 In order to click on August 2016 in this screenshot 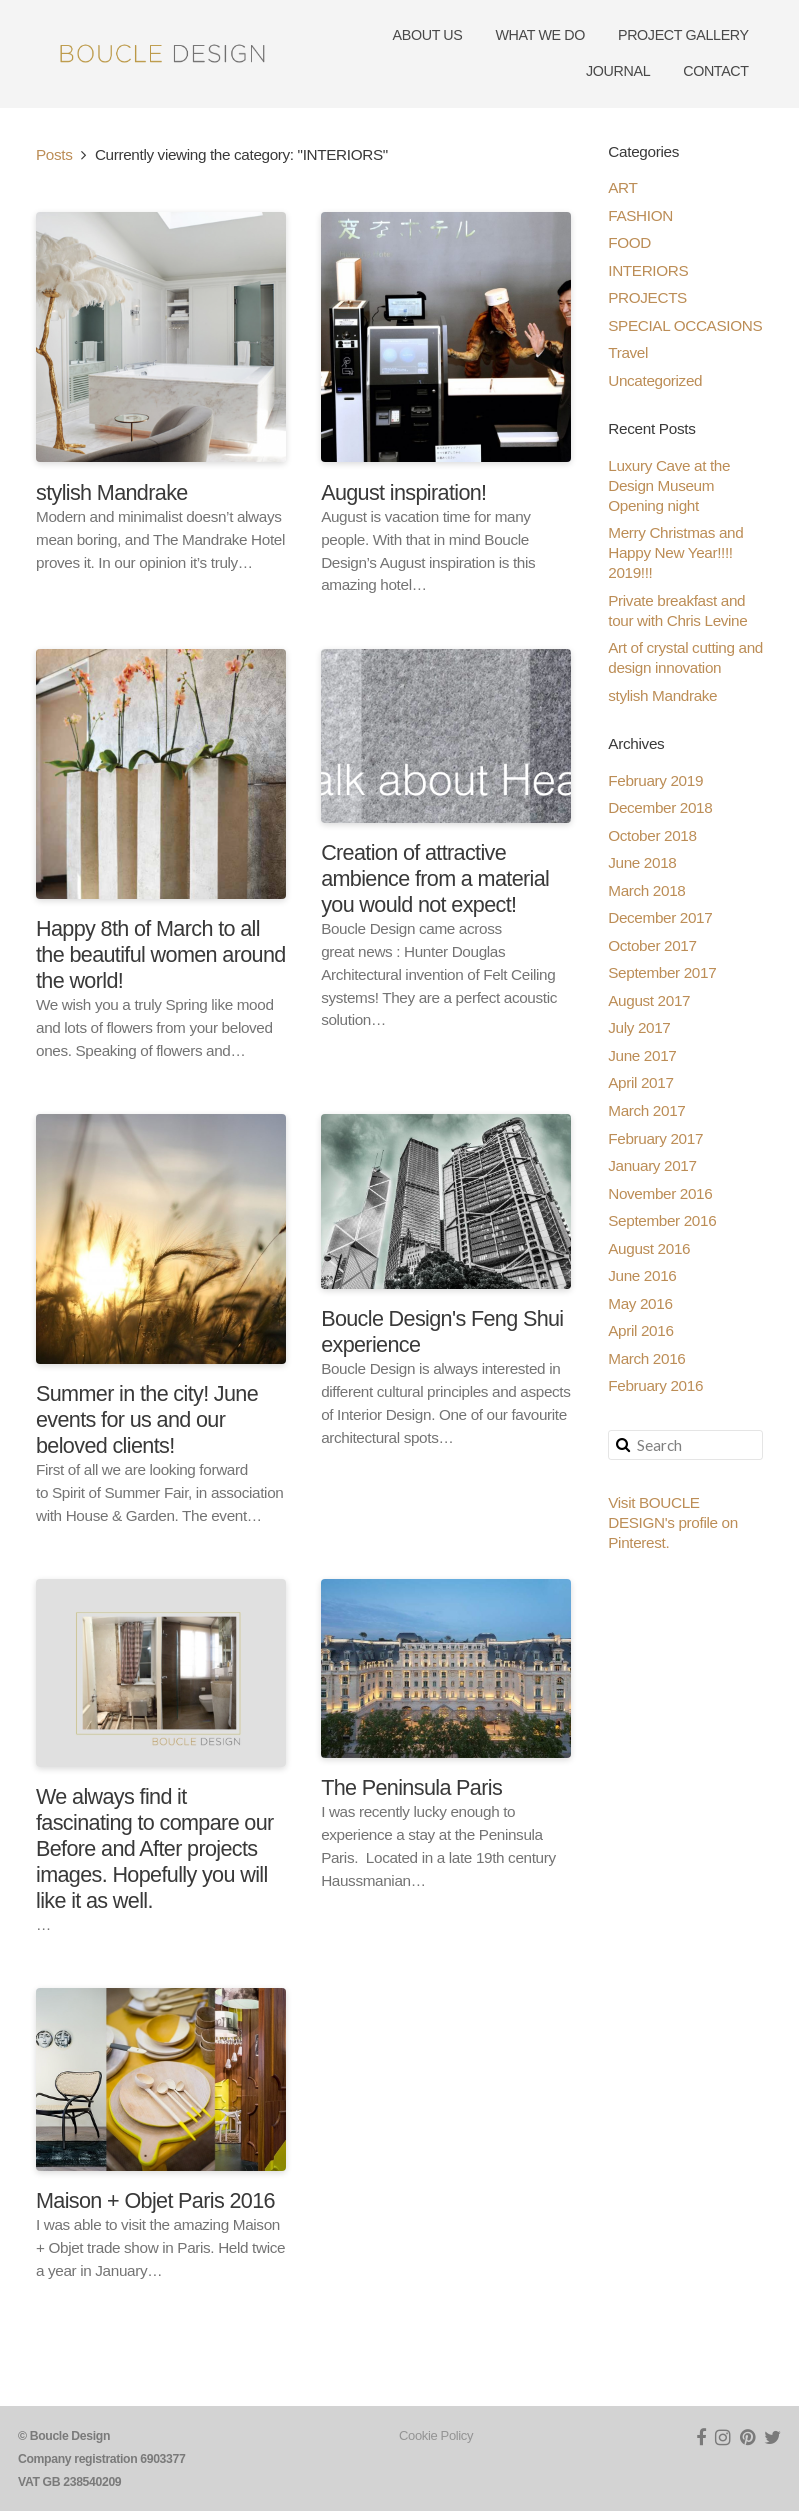, I will do `click(649, 1248)`.